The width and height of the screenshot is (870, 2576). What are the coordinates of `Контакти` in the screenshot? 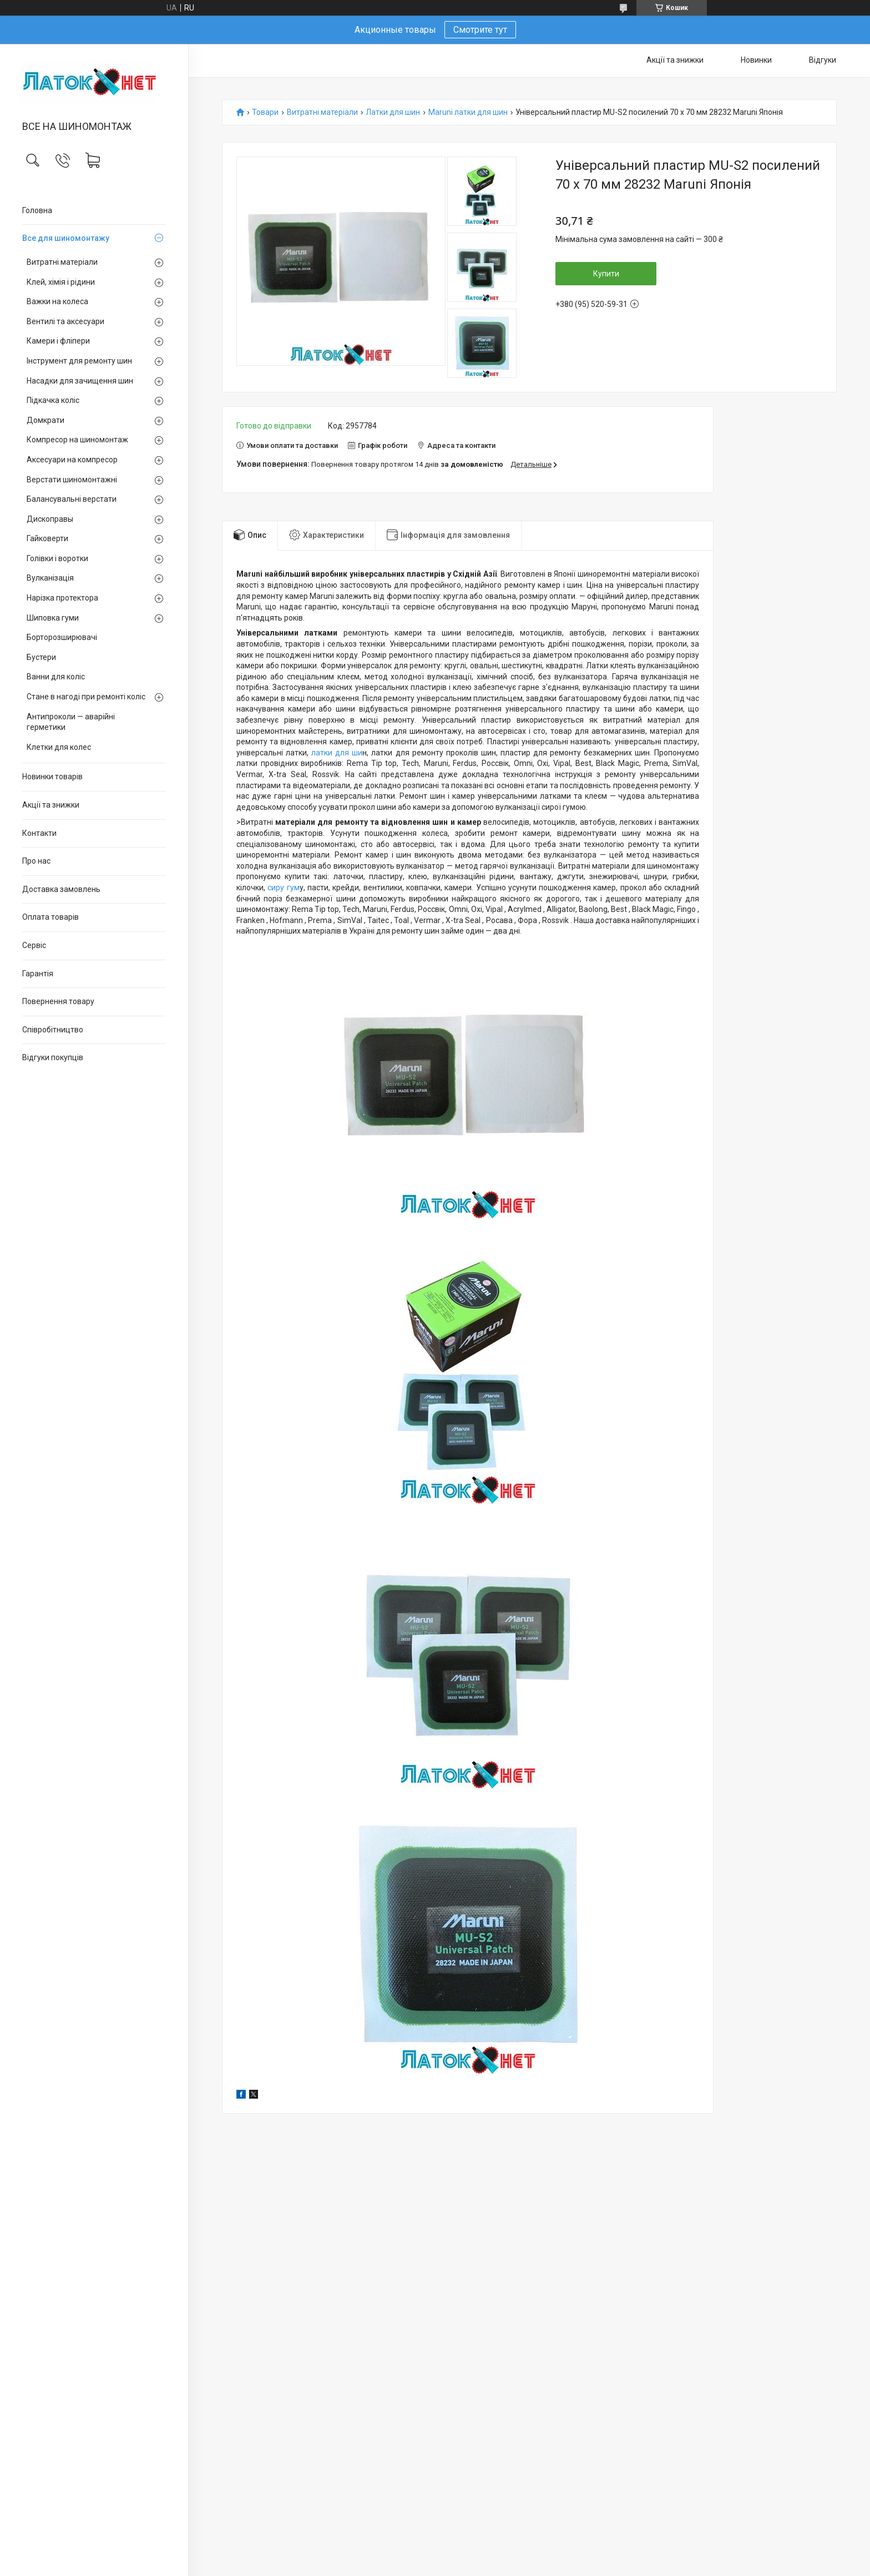 It's located at (39, 833).